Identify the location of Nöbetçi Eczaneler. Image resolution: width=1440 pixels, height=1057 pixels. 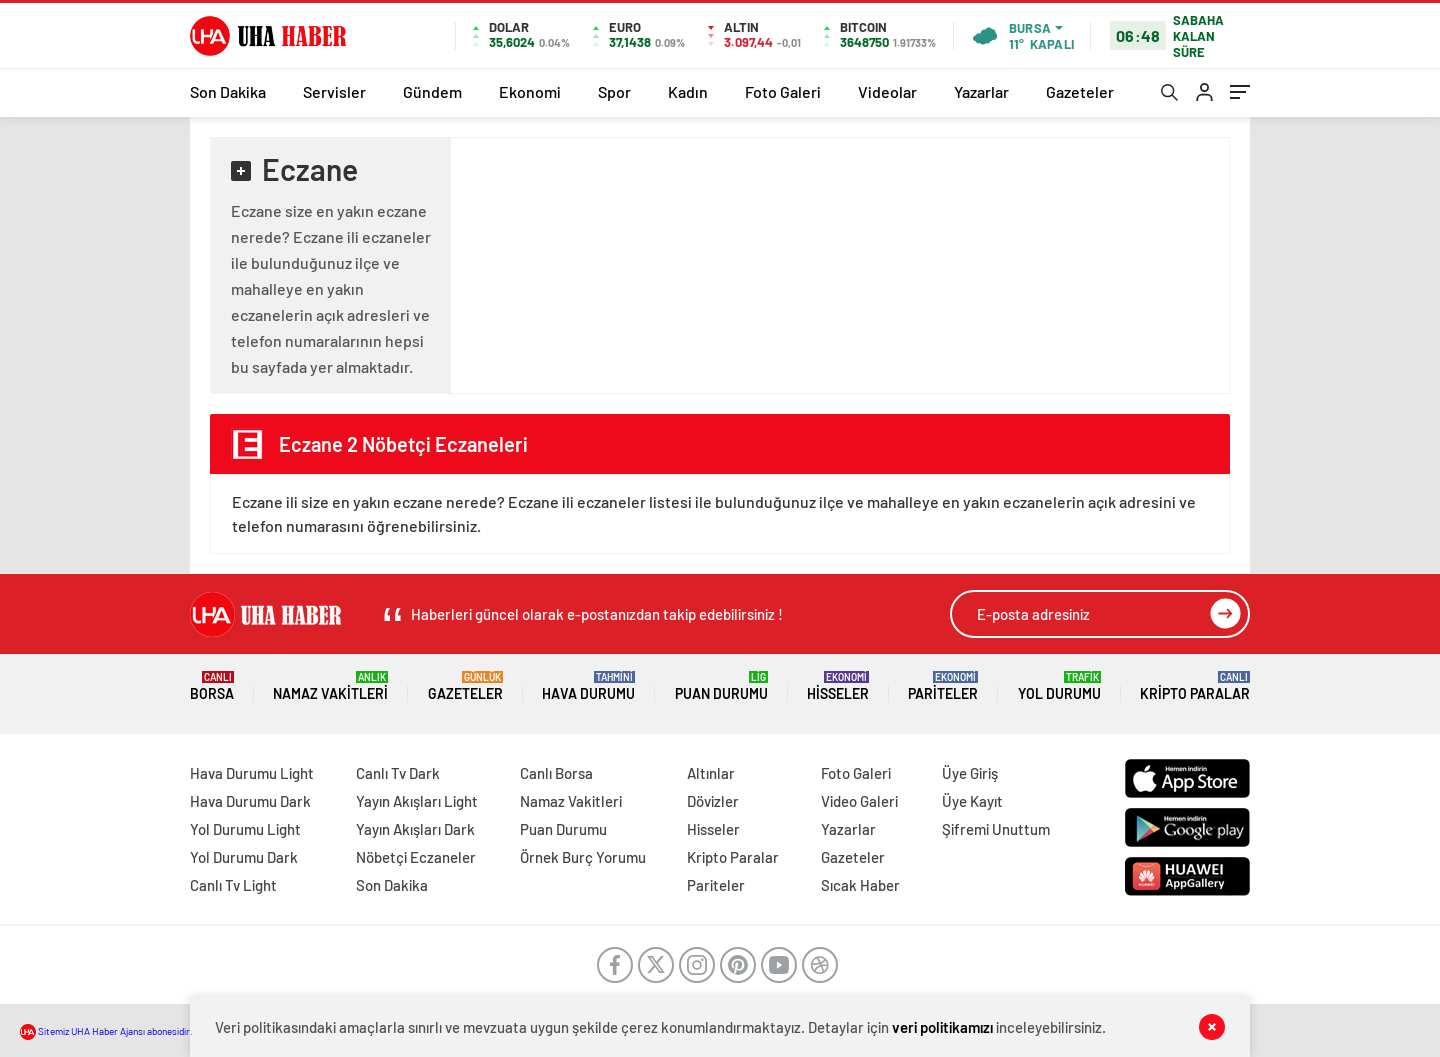
(416, 857).